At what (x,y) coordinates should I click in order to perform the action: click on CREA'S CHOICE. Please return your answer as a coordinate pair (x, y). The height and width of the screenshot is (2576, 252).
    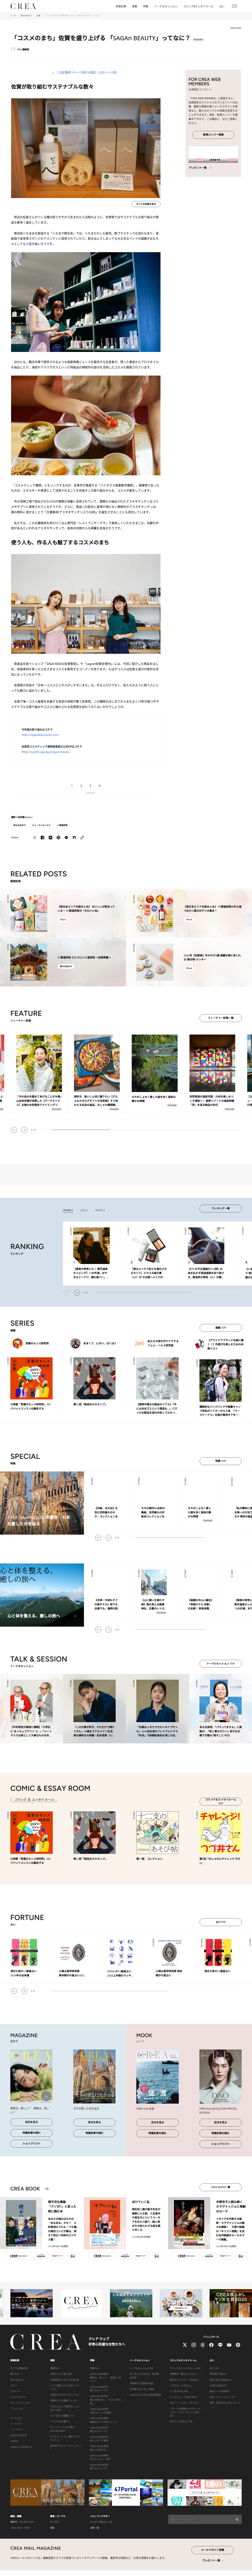
    Looking at the image, I should click on (18, 2435).